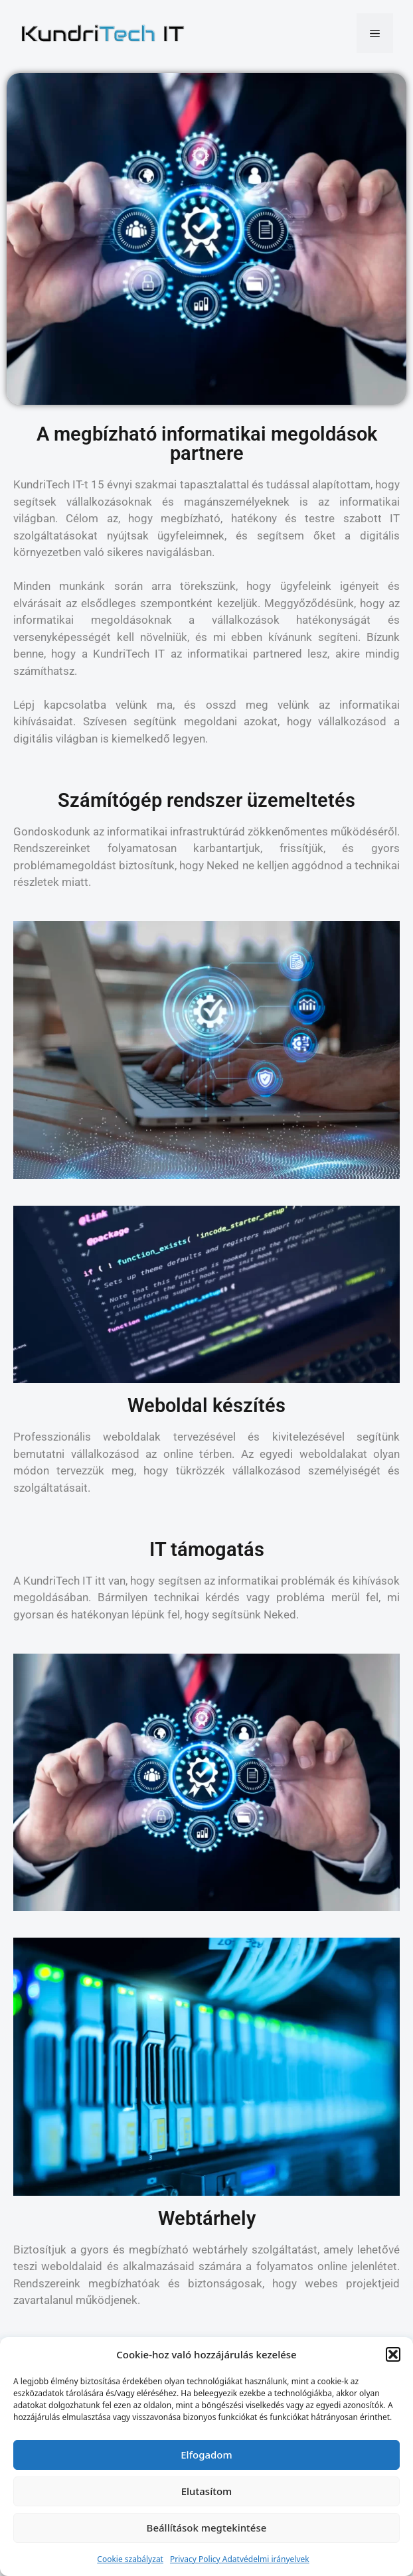 The image size is (413, 2576). Describe the element at coordinates (393, 2354) in the screenshot. I see `[button]` at that location.